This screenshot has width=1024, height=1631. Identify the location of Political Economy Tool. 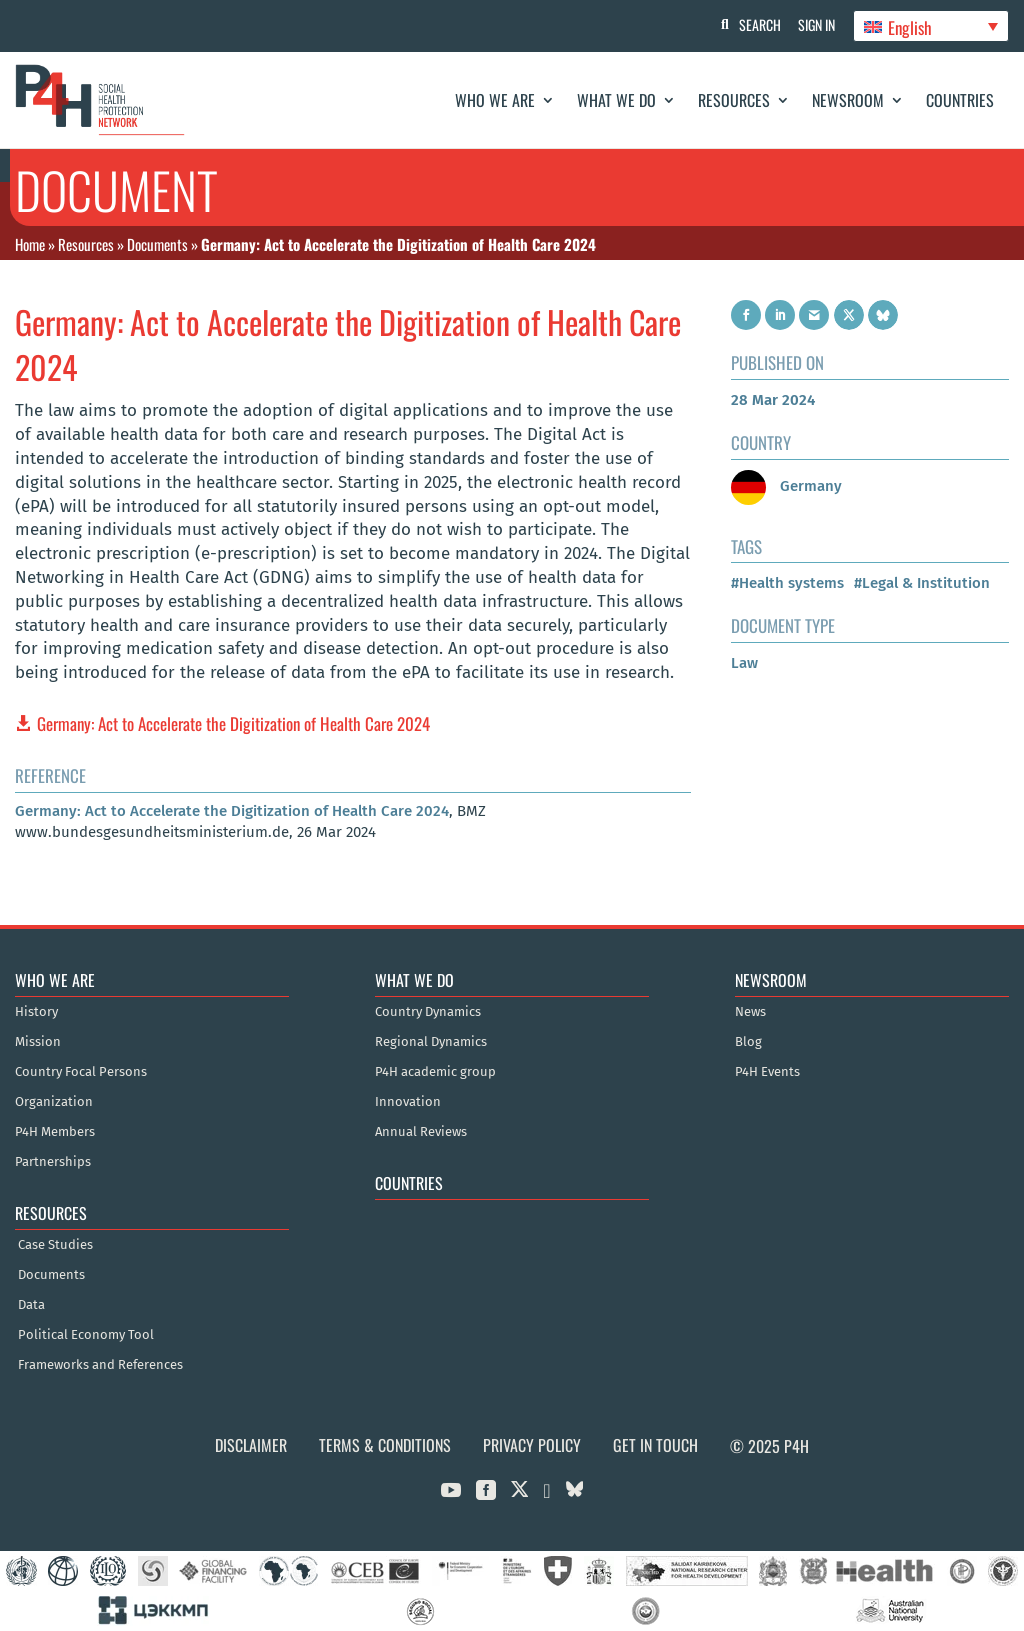
(86, 1335).